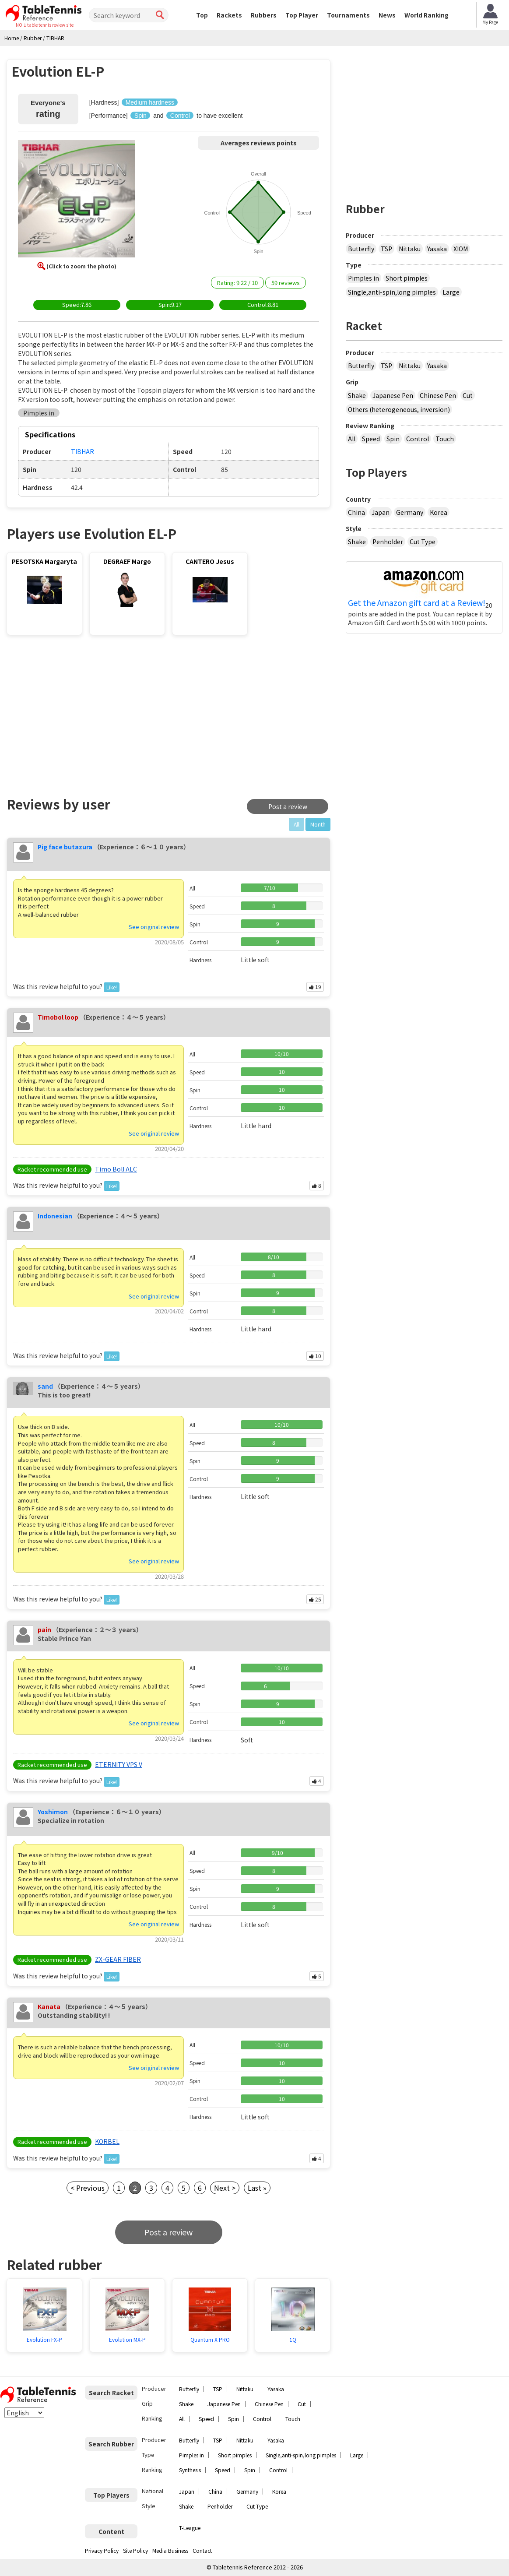 The height and width of the screenshot is (2576, 509). What do you see at coordinates (381, 512) in the screenshot?
I see `Japan` at bounding box center [381, 512].